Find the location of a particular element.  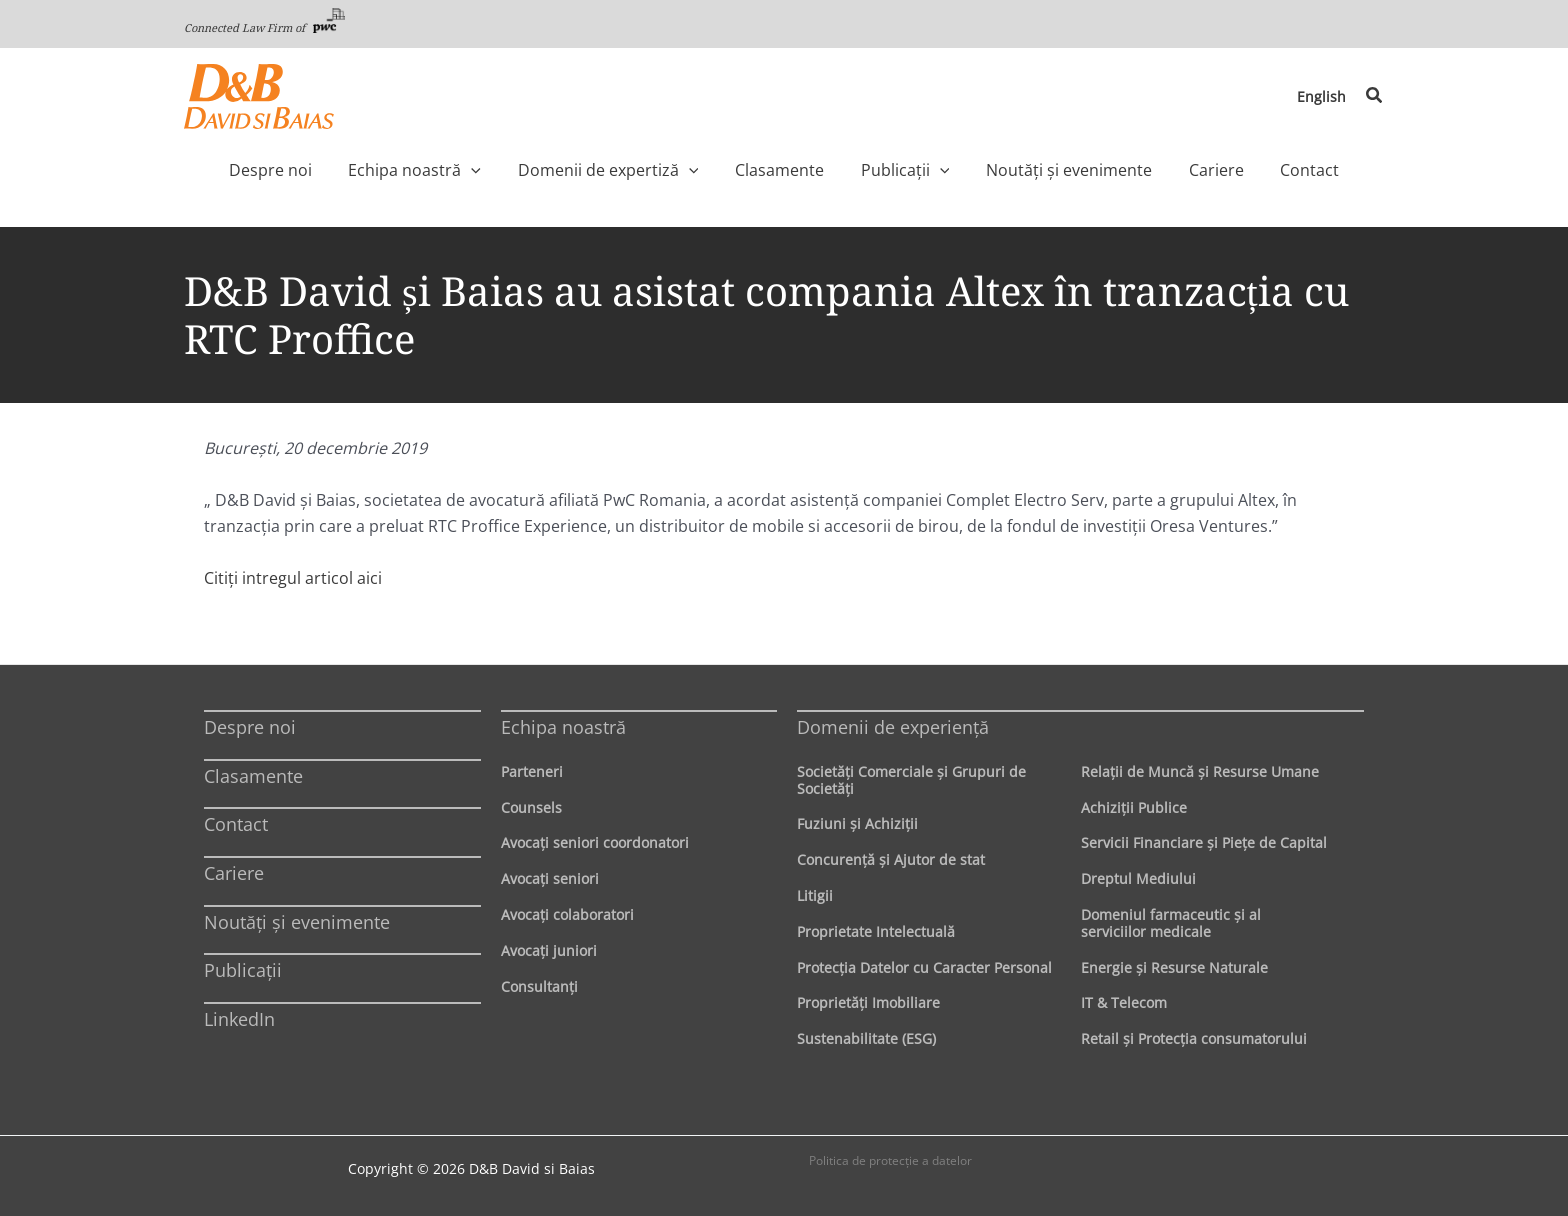

Clasamente is located at coordinates (253, 776).